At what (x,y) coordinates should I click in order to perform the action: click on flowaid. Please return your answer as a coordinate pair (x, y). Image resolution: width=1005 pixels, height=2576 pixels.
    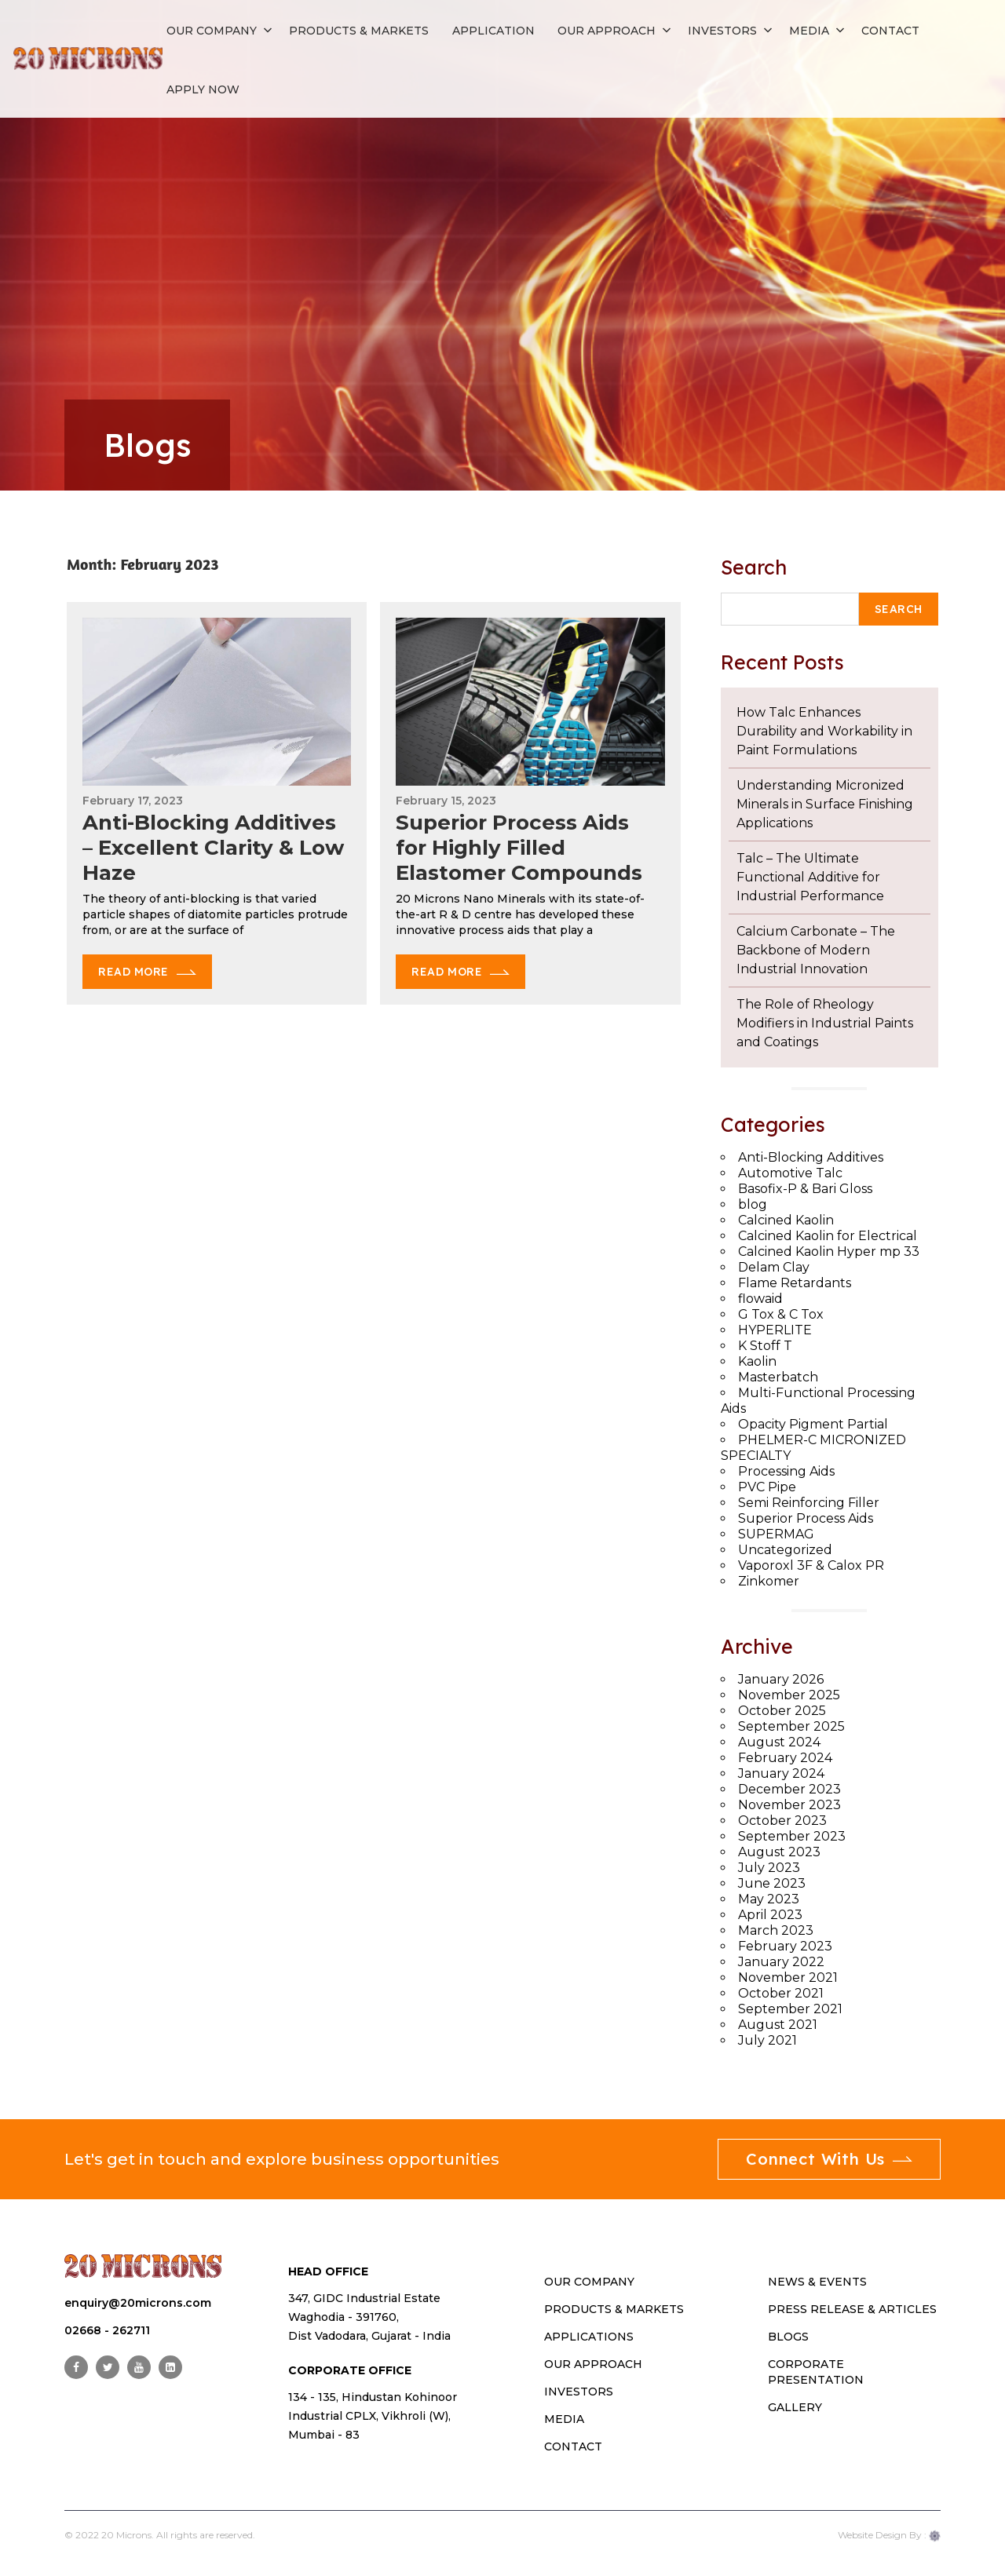
    Looking at the image, I should click on (760, 1298).